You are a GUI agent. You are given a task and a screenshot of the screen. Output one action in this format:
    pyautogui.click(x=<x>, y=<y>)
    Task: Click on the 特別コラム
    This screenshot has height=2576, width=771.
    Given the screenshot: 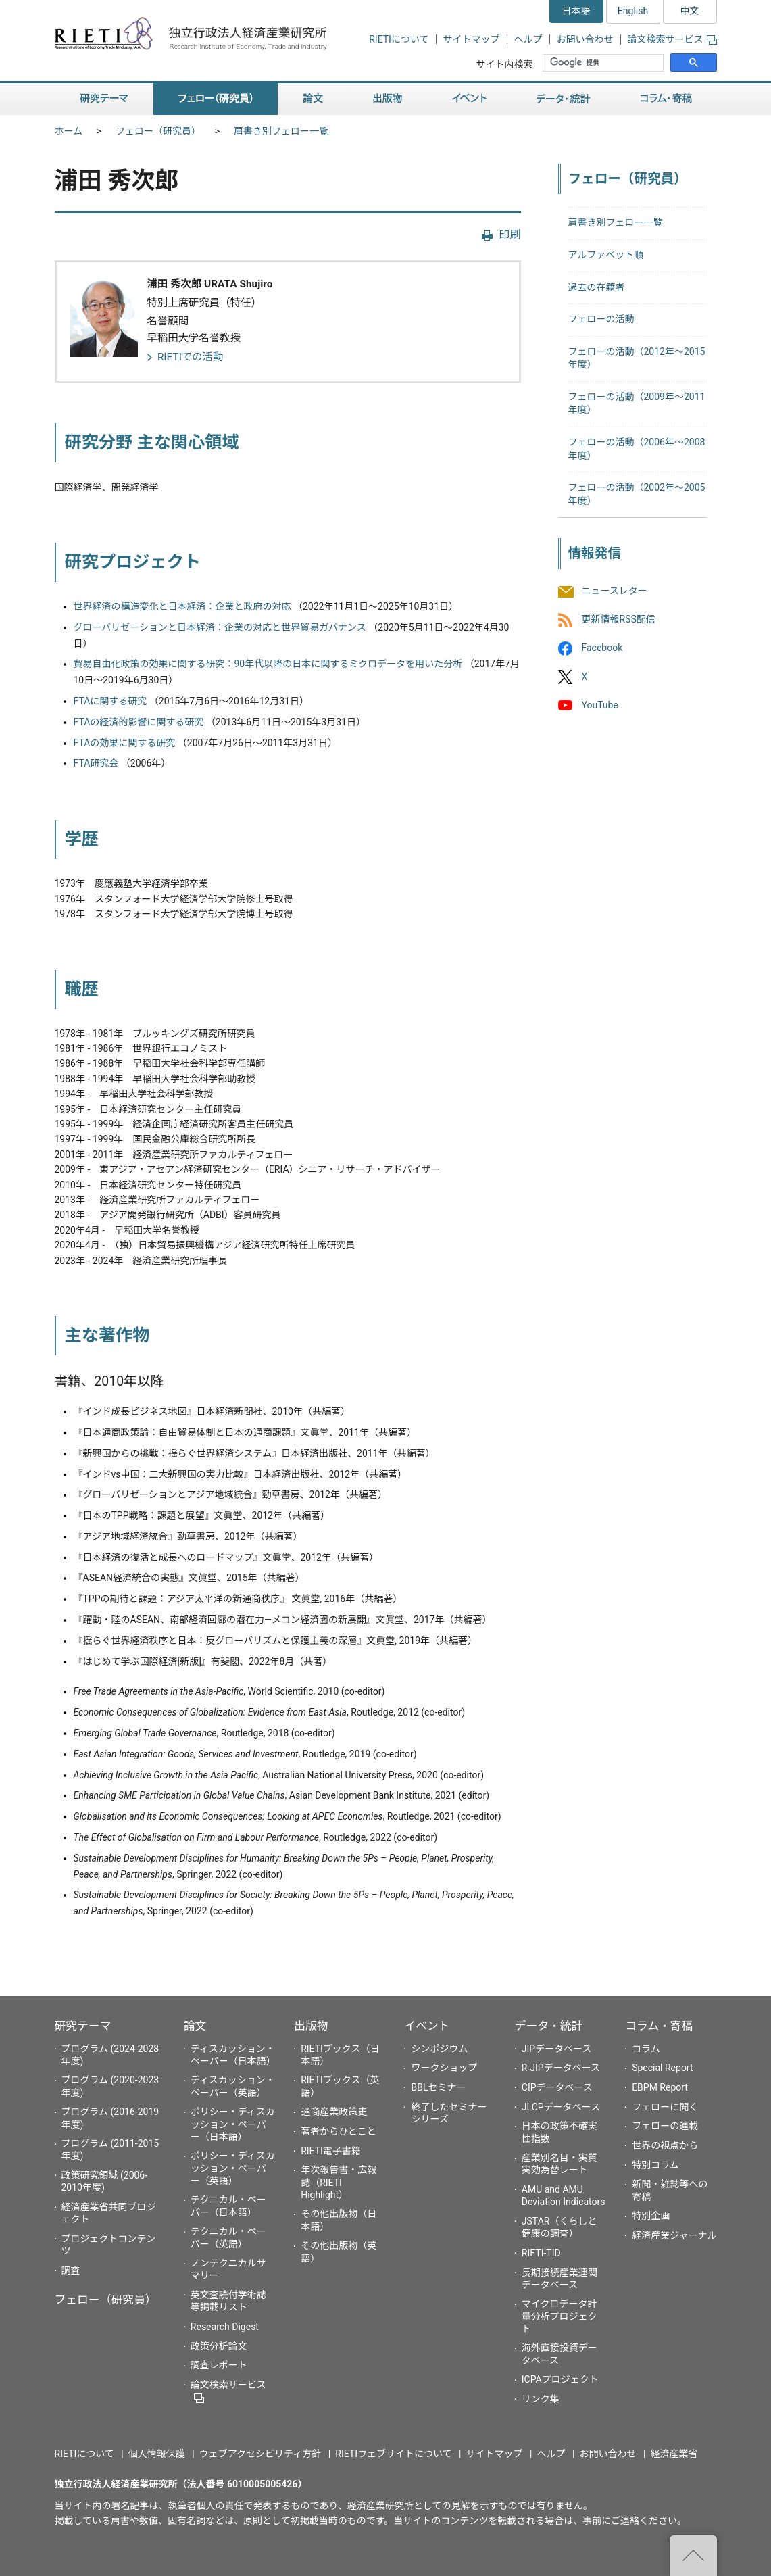 What is the action you would take?
    pyautogui.click(x=655, y=2165)
    